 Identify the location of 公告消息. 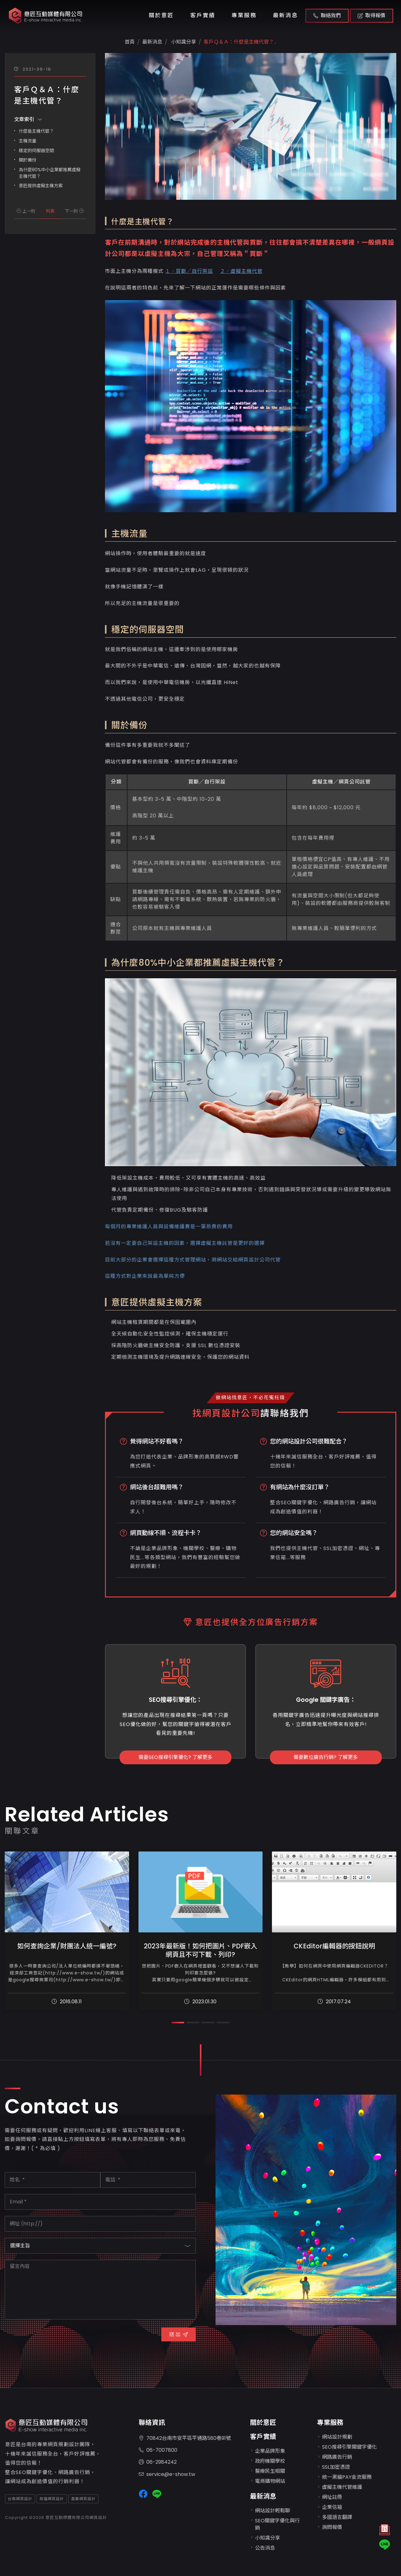
(265, 2548).